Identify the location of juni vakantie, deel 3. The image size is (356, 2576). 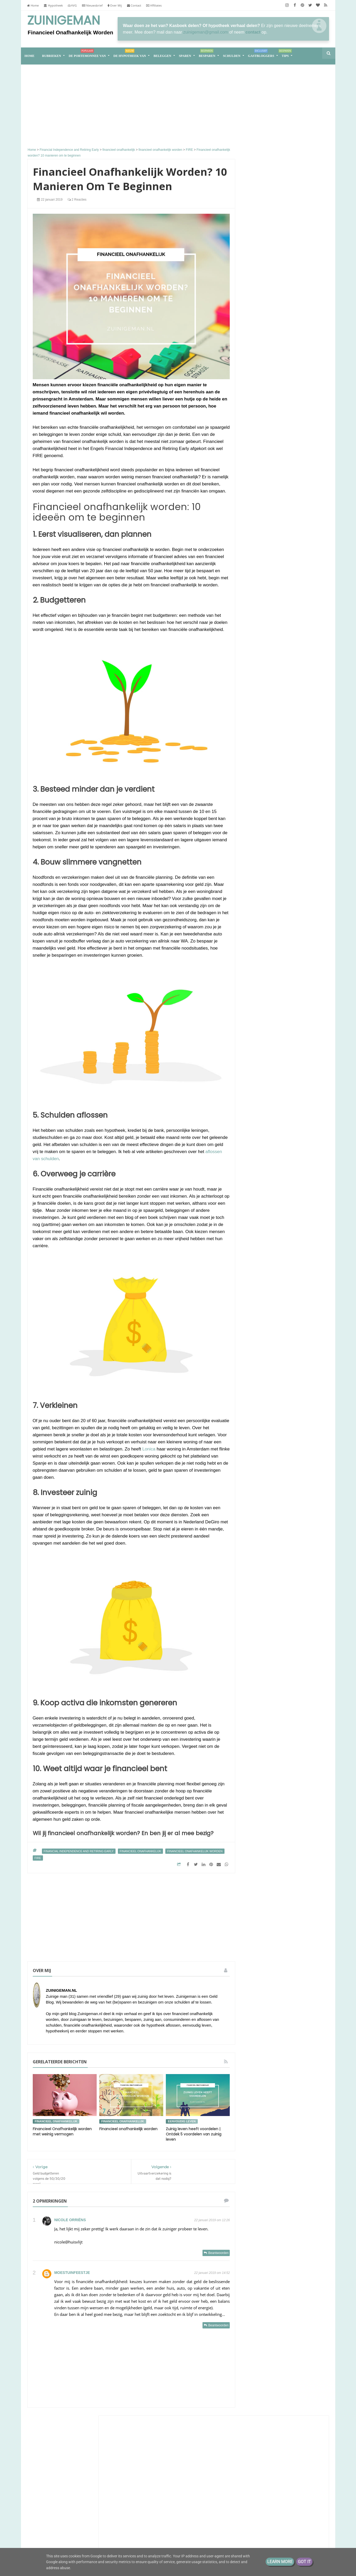
(289, 536).